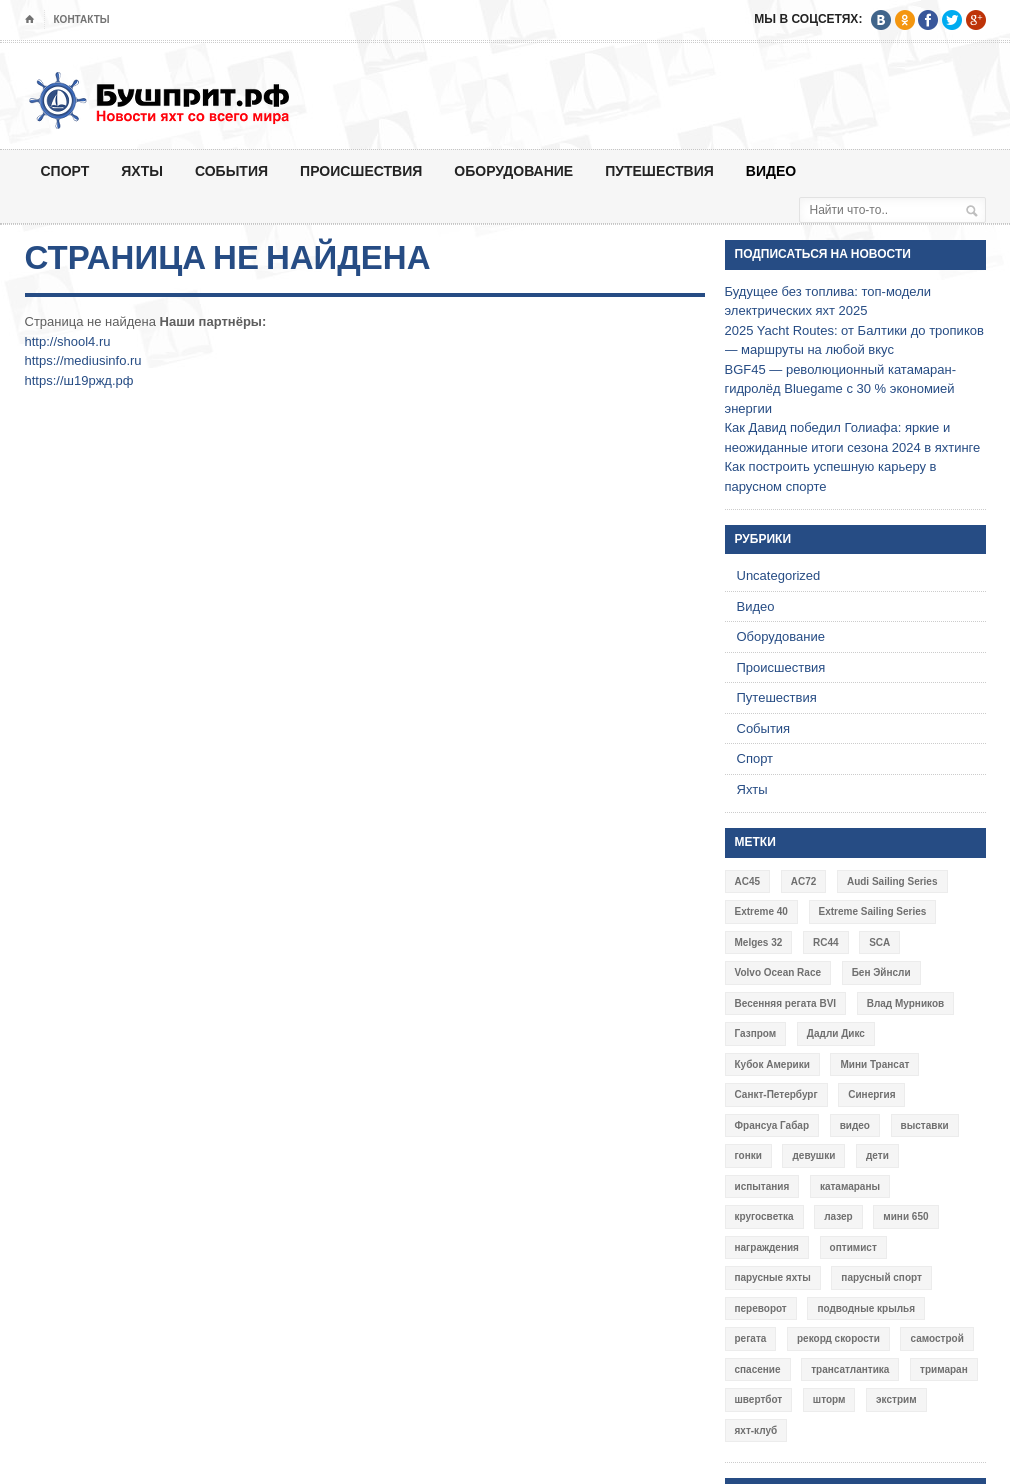 This screenshot has width=1010, height=1484. What do you see at coordinates (804, 881) in the screenshot?
I see `AC72 [AC72 (7 элементов)]` at bounding box center [804, 881].